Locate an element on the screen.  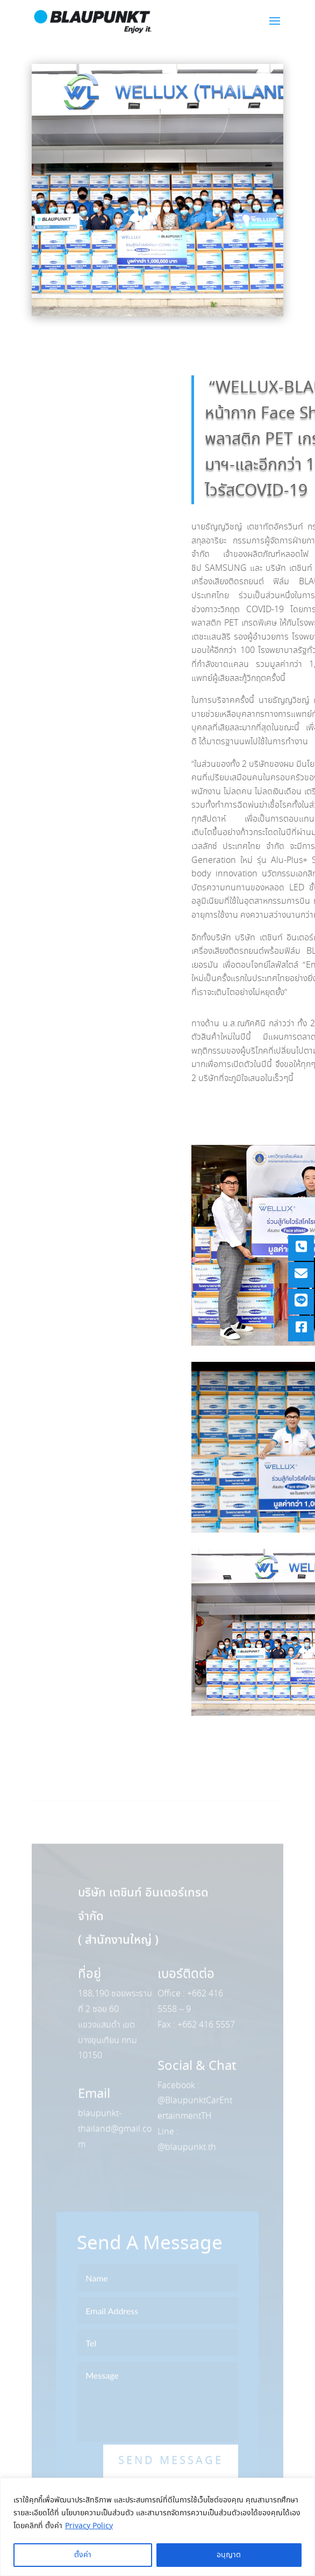
อนุญาต is located at coordinates (229, 2555).